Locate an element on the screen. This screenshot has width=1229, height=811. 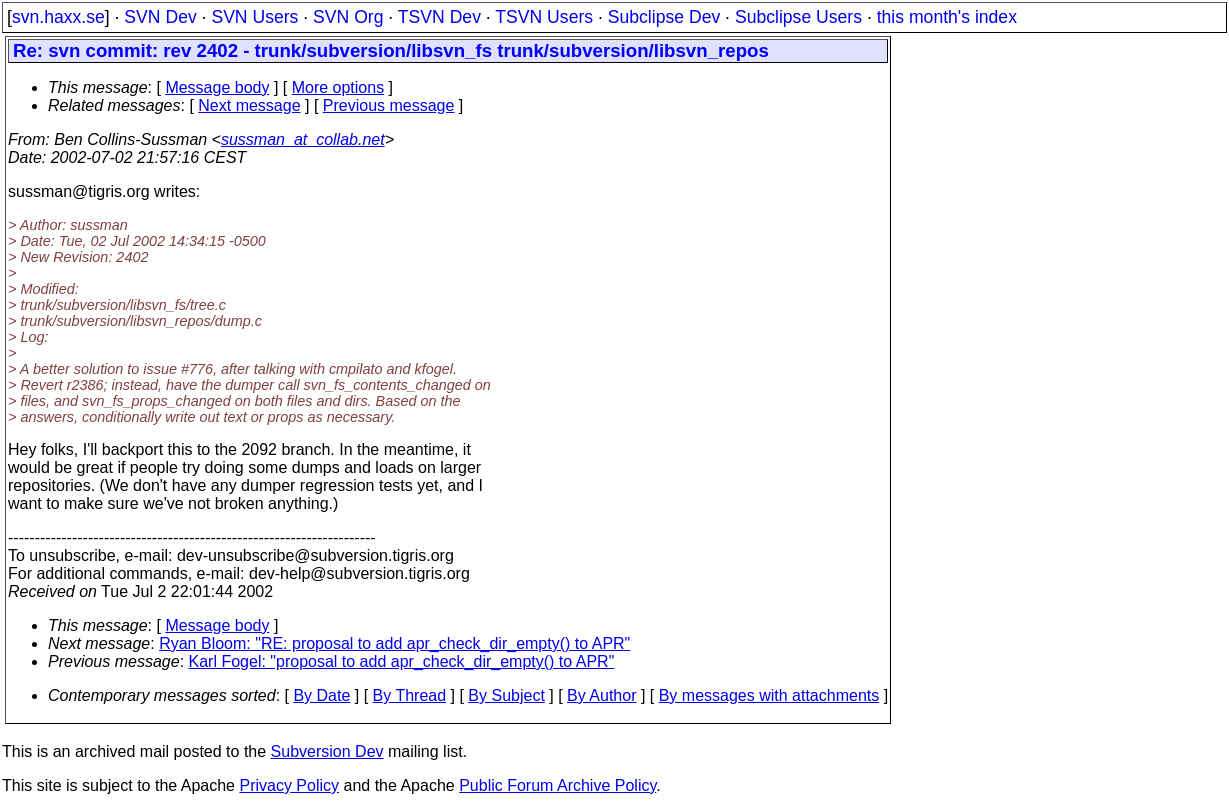
By Author is located at coordinates (601, 695).